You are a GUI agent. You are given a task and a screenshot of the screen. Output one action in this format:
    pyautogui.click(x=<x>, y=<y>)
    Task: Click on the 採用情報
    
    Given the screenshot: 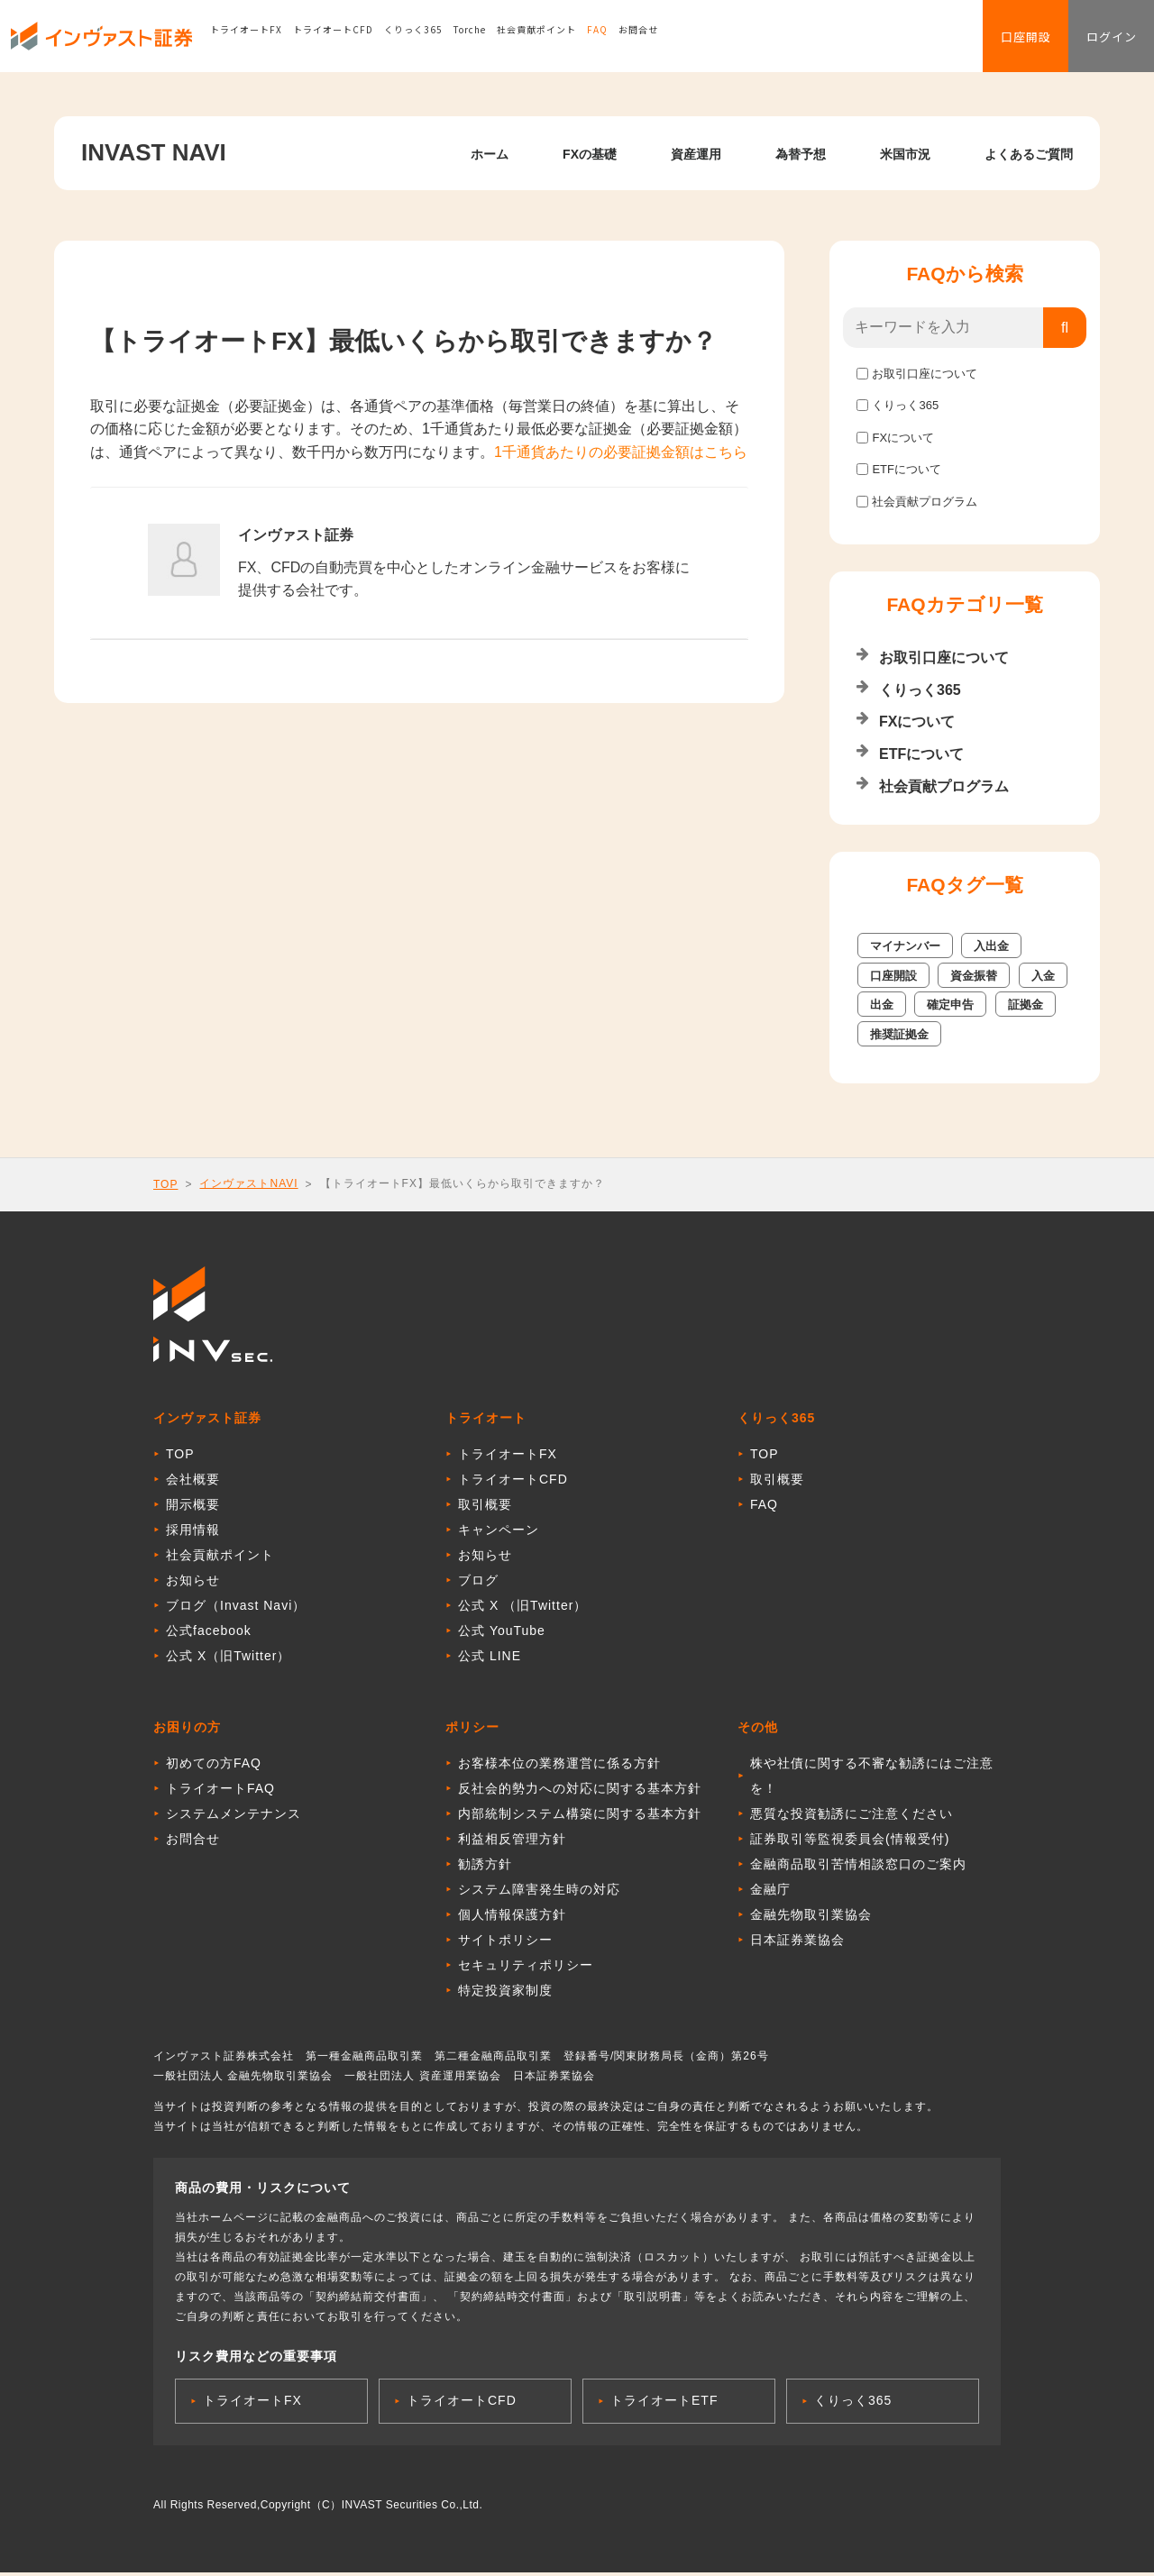 What is the action you would take?
    pyautogui.click(x=193, y=1533)
    